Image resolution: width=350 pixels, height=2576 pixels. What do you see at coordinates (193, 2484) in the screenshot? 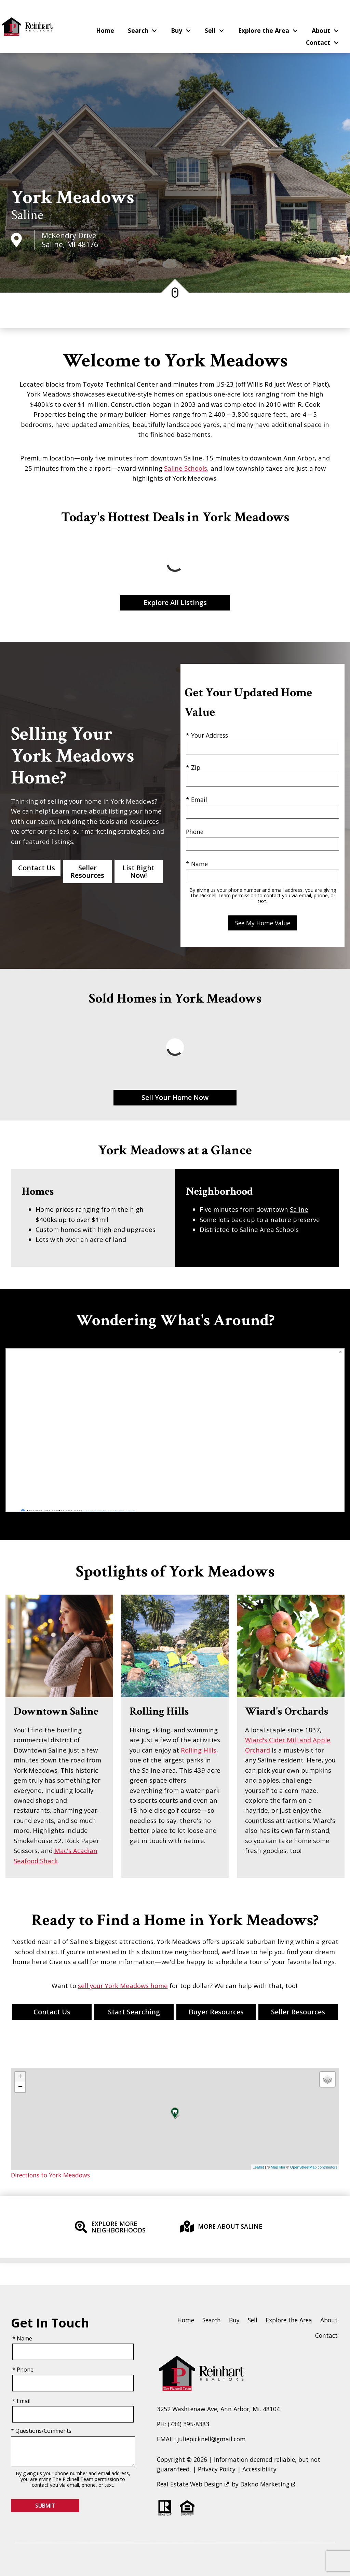
I see `Real Estate Web Design` at bounding box center [193, 2484].